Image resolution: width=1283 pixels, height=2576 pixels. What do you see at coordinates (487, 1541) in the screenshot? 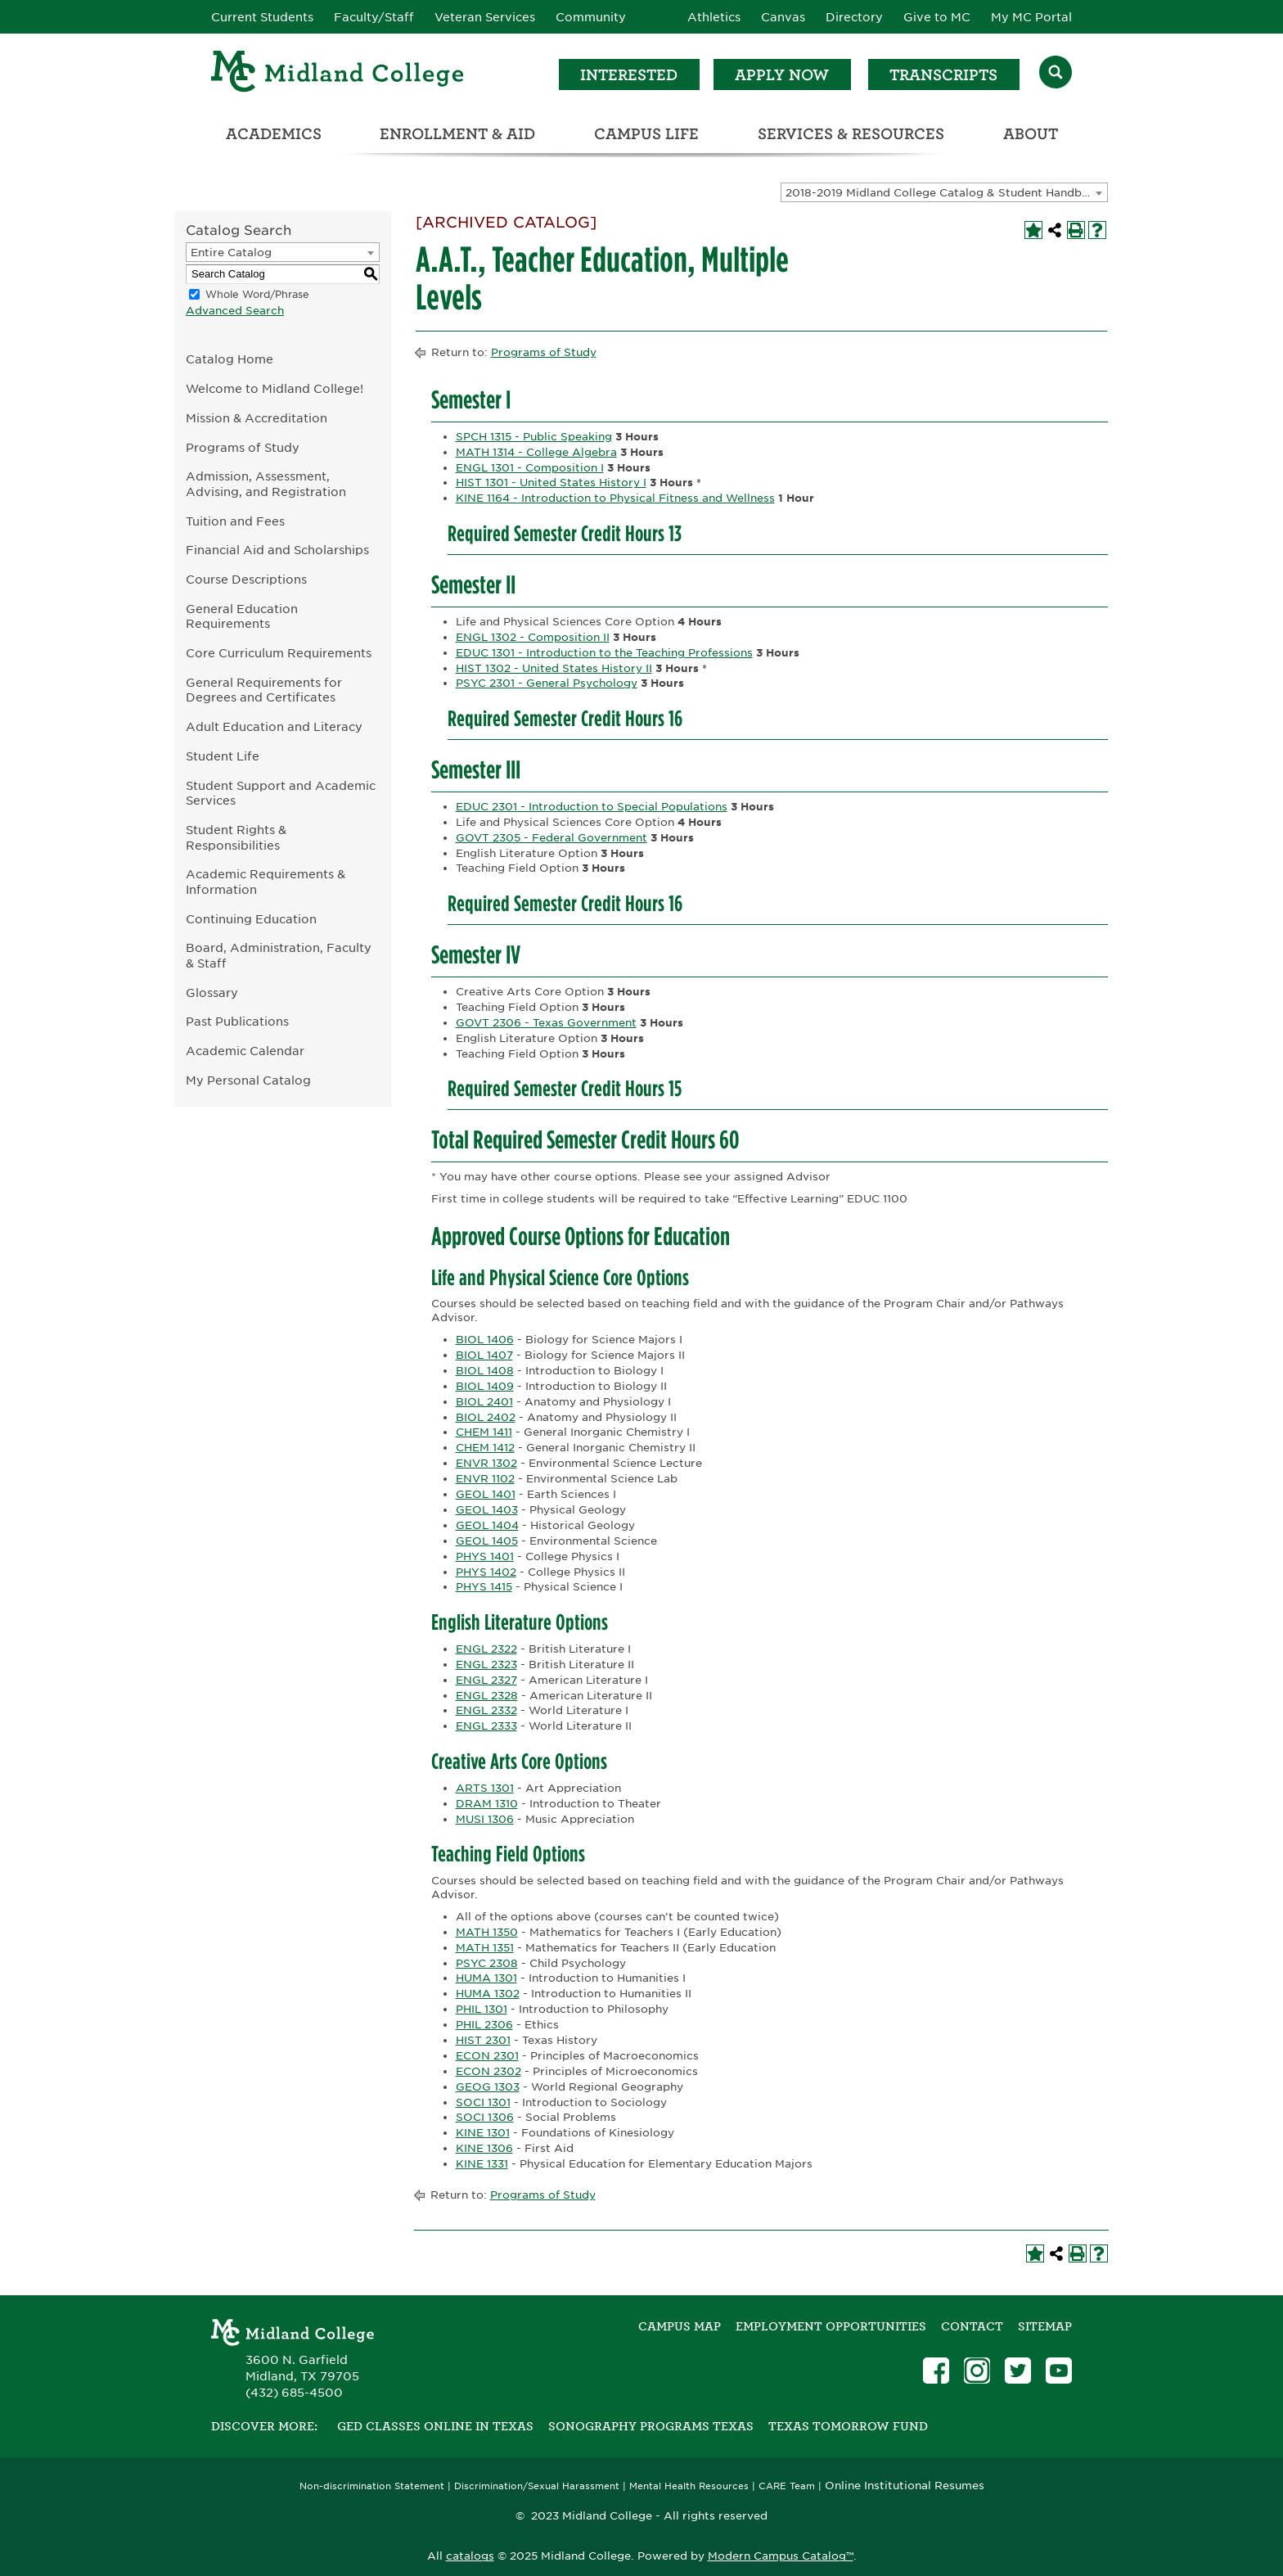
I see `GEOL 1405` at bounding box center [487, 1541].